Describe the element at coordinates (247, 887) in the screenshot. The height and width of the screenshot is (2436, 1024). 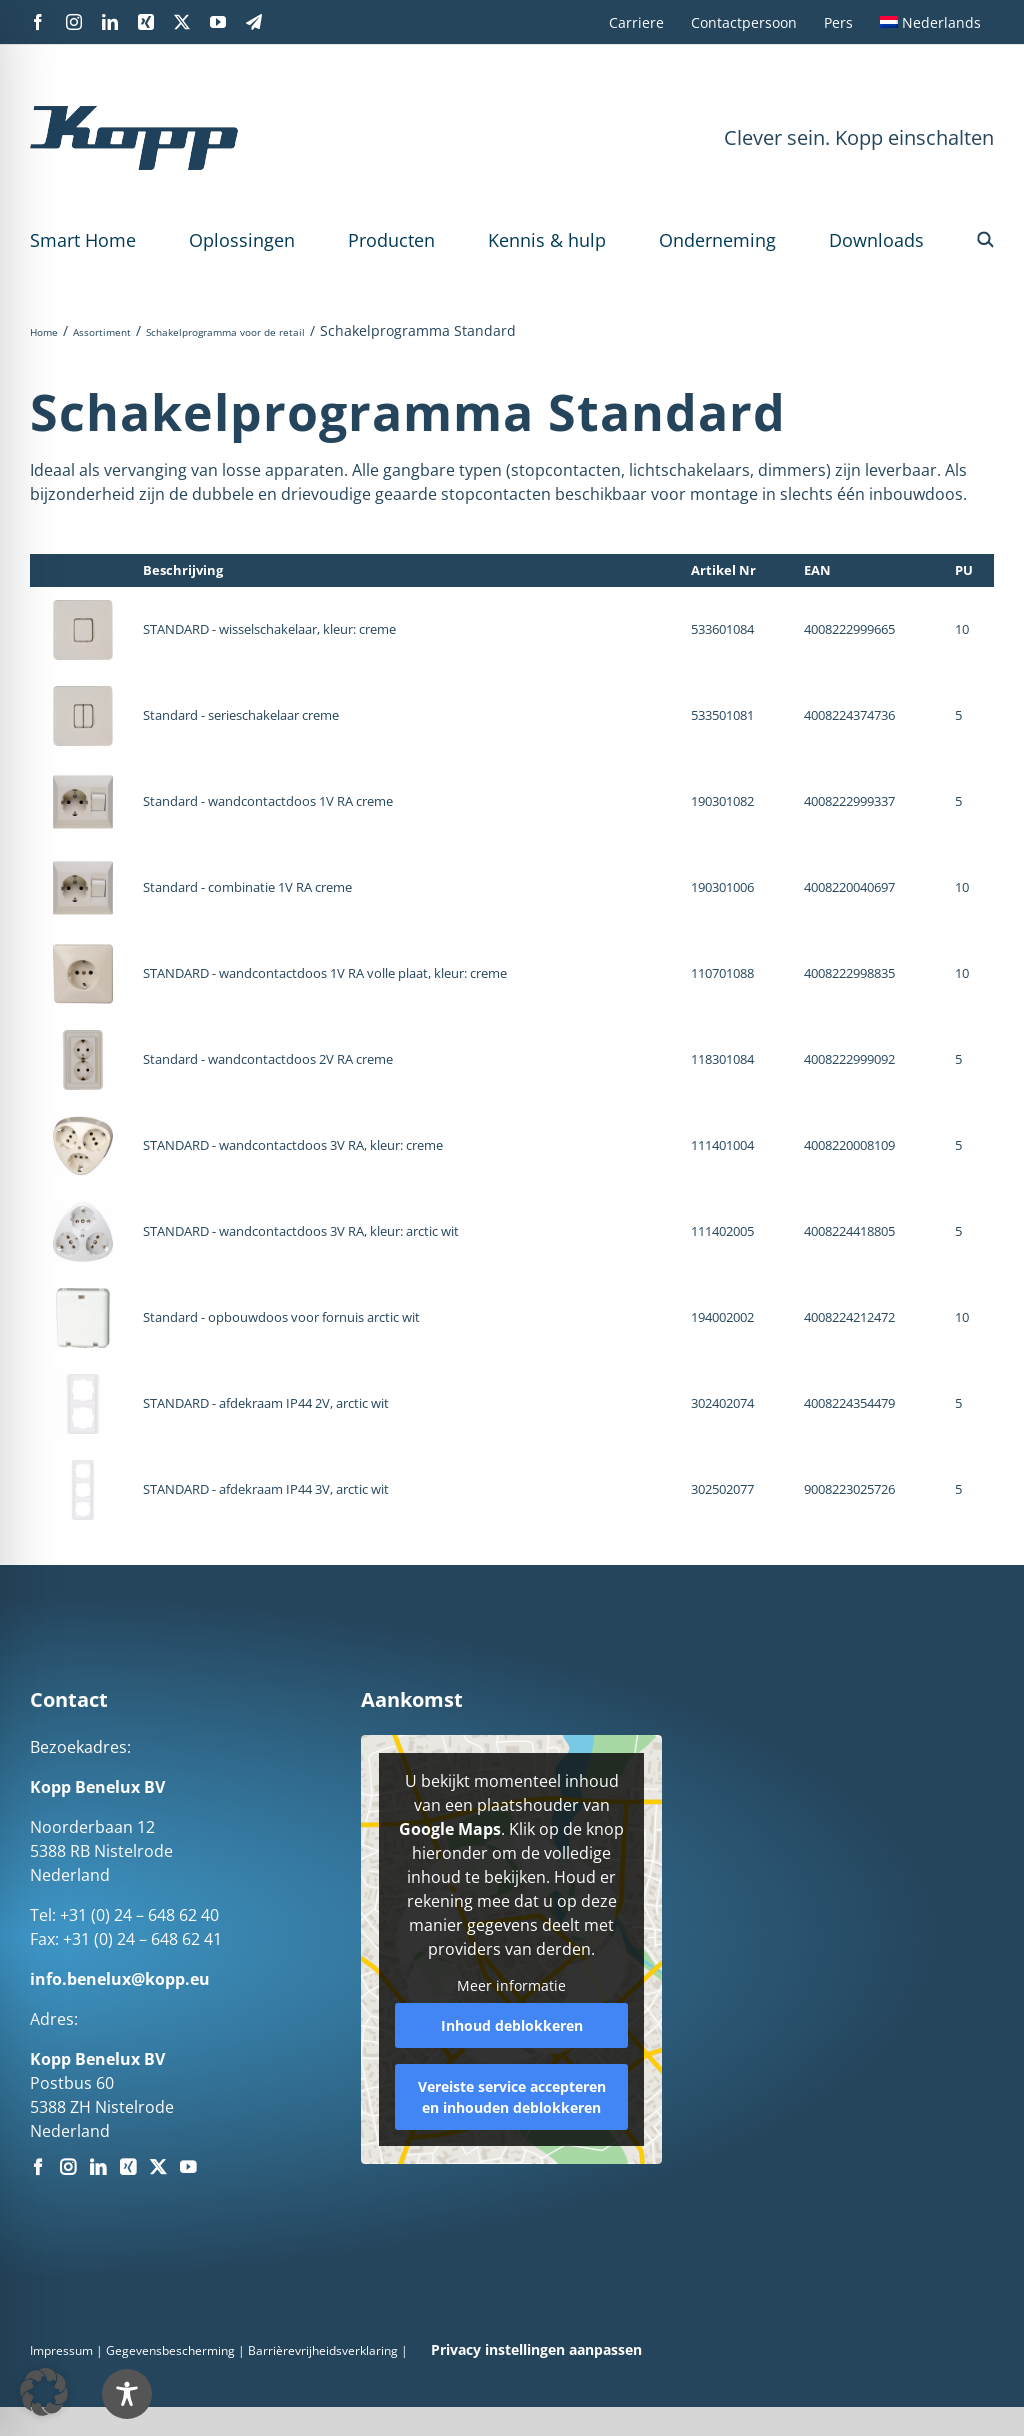
I see `Standard - combinatie 1V RA creme` at that location.